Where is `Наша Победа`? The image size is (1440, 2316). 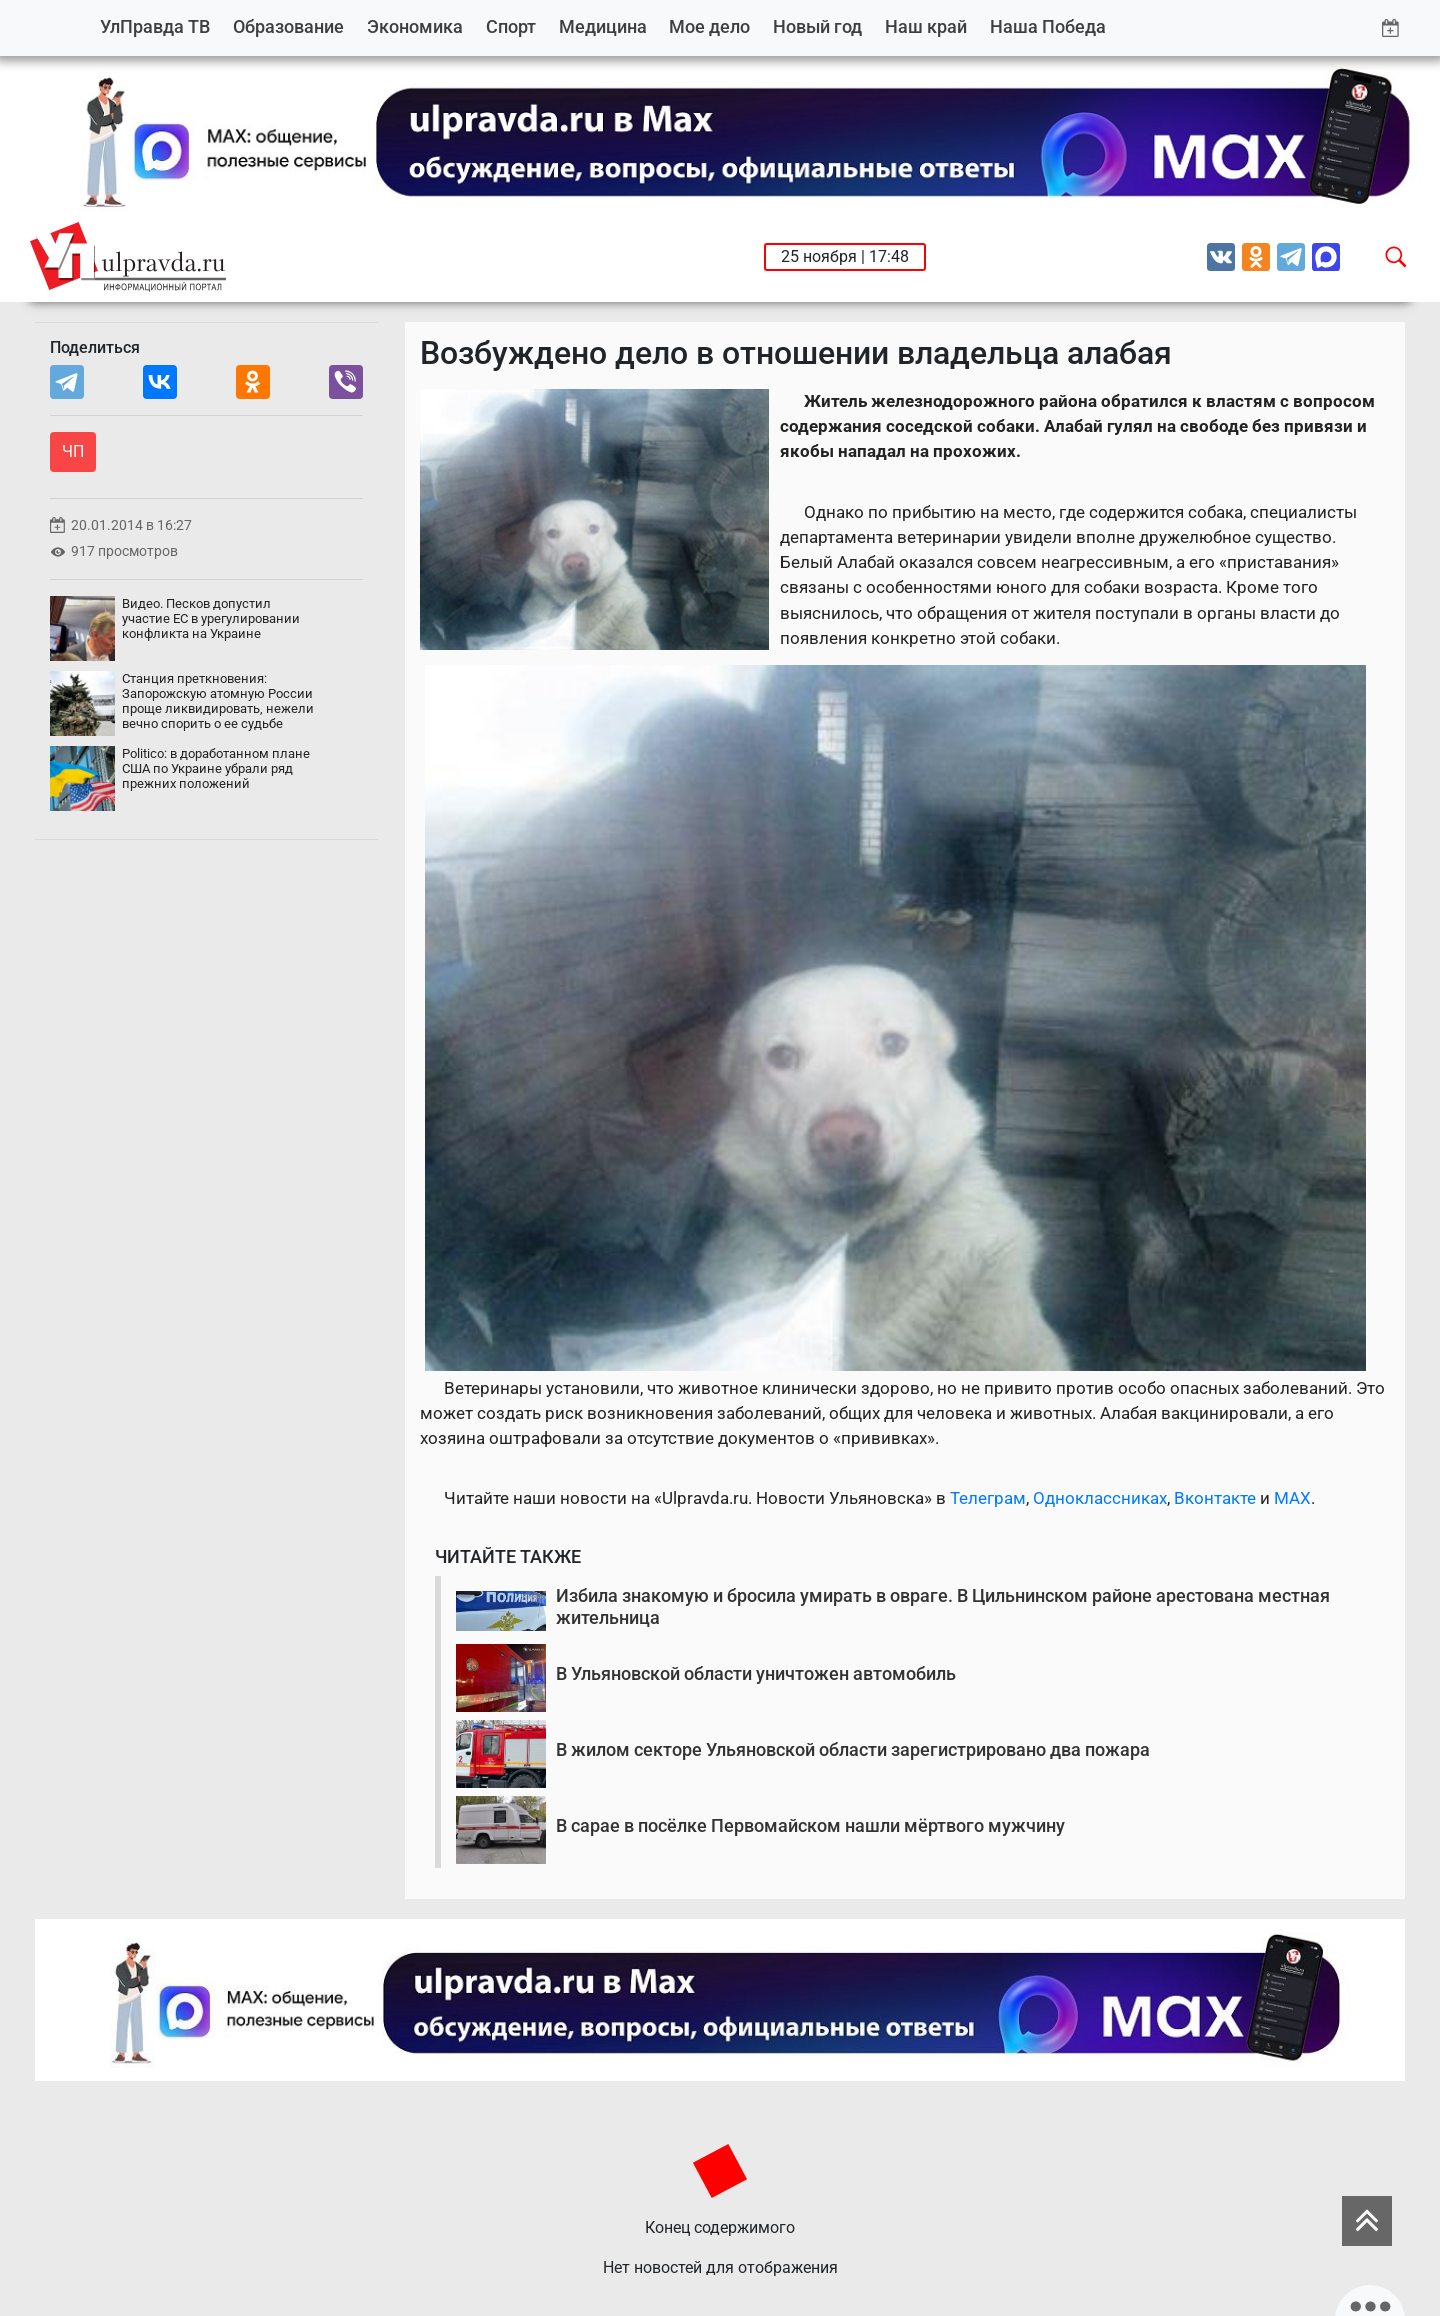 Наша Победа is located at coordinates (1048, 26).